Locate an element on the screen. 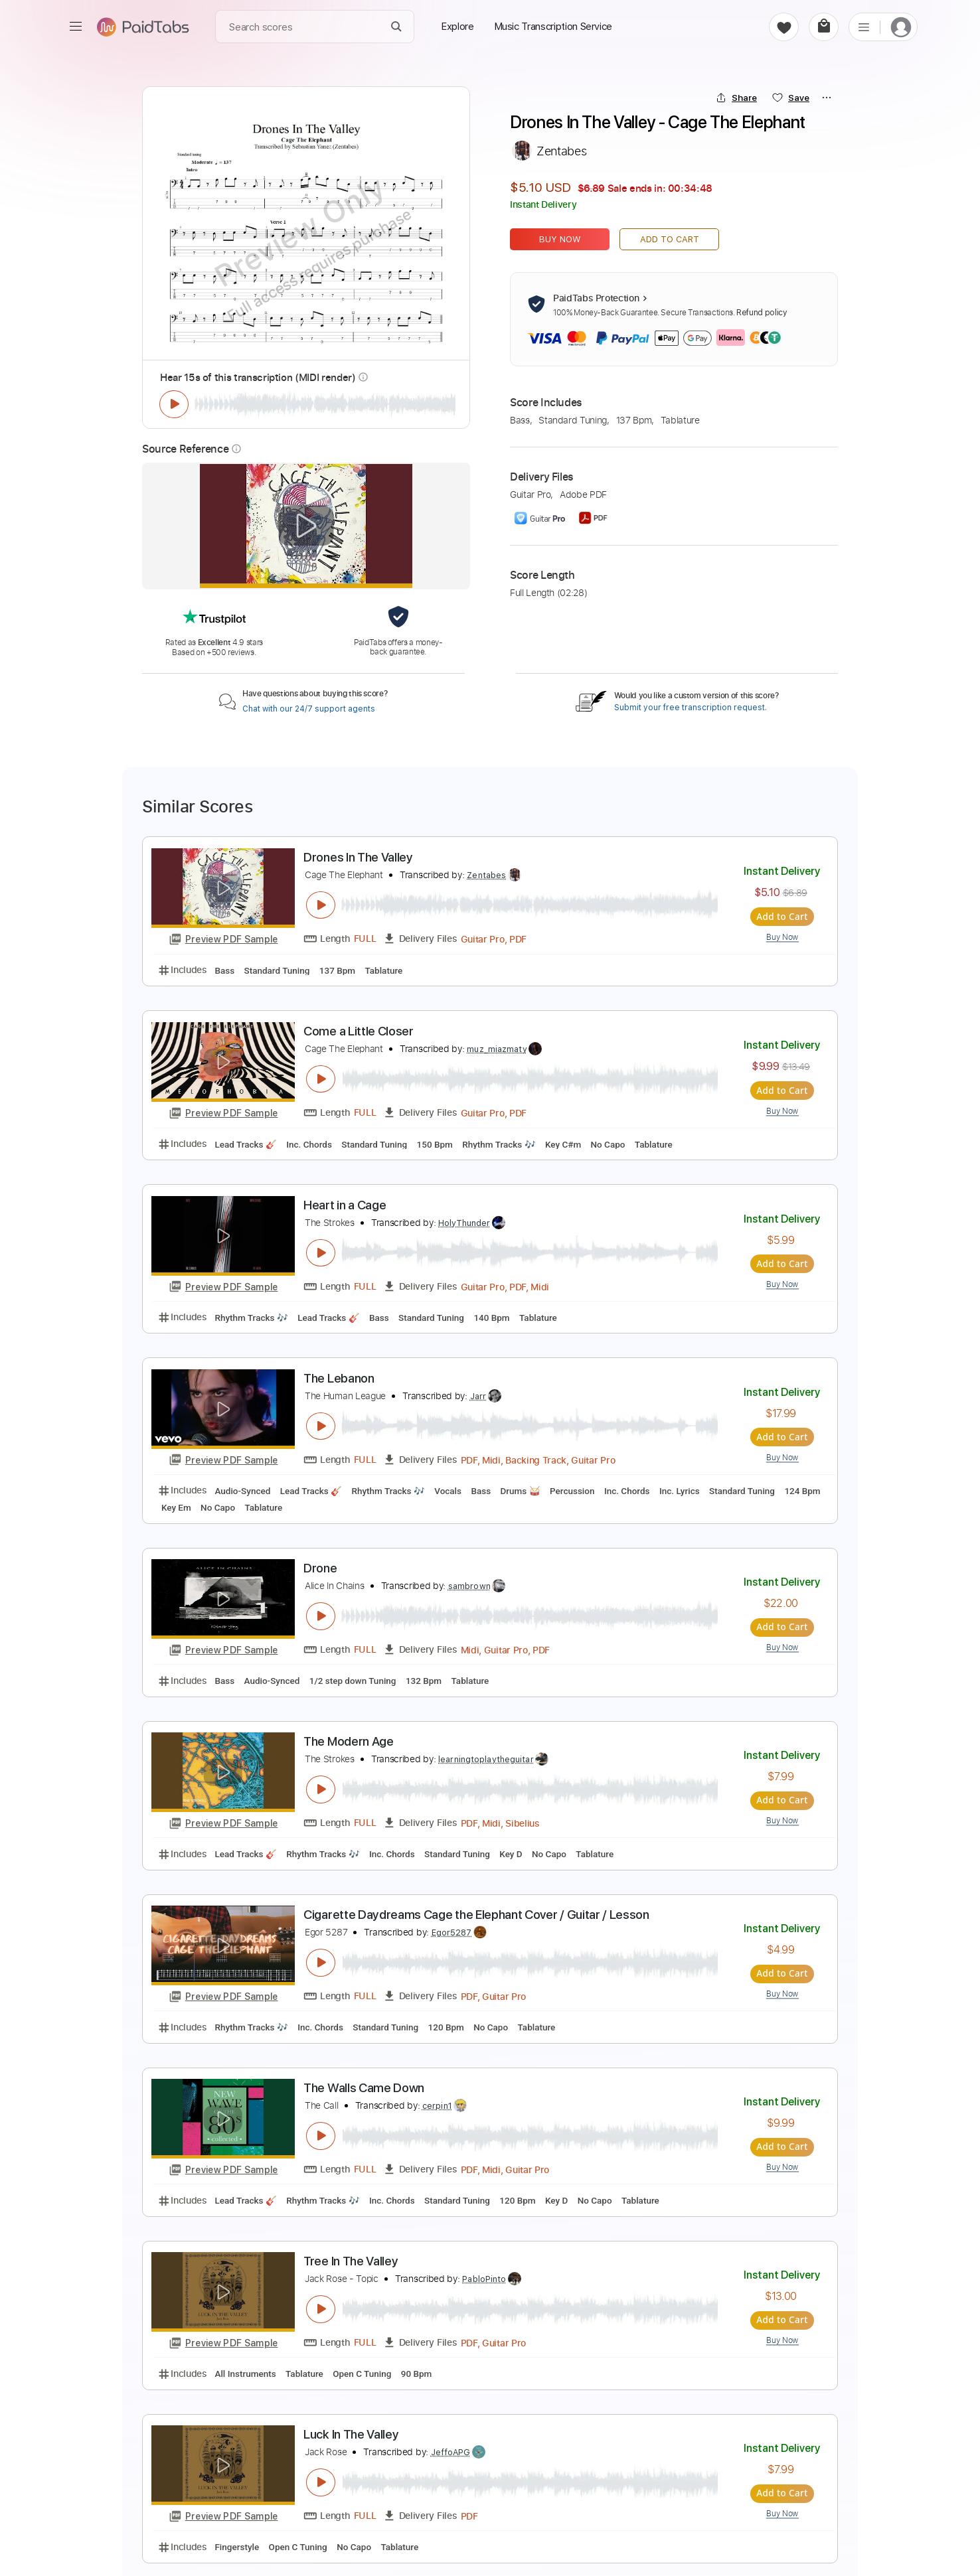  Tree In The Valley is located at coordinates (350, 2259).